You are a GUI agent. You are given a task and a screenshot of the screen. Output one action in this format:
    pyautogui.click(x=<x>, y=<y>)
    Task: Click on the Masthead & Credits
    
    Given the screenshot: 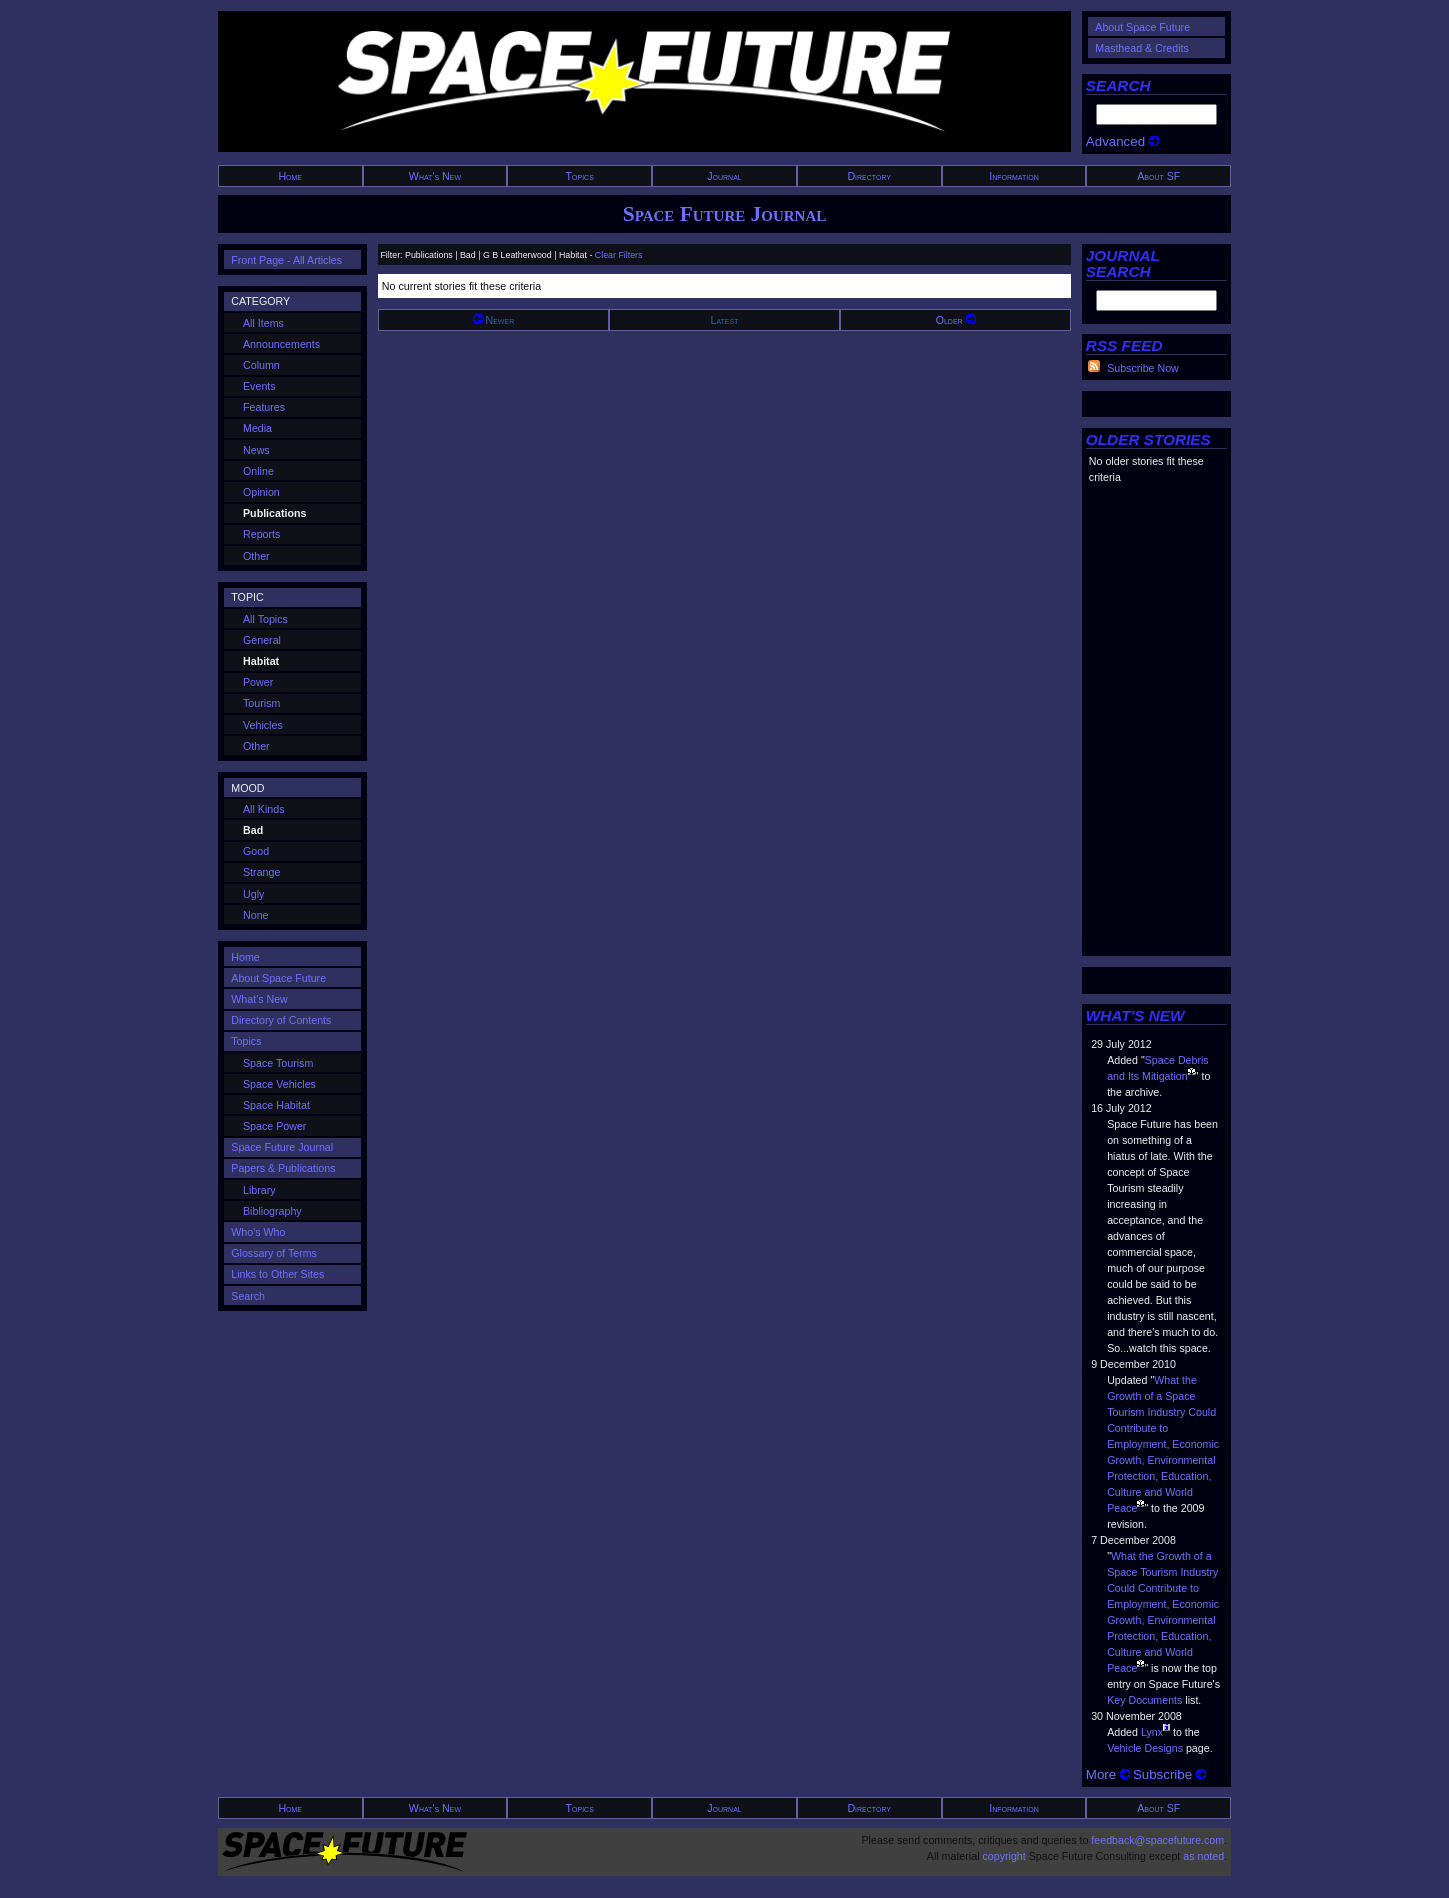 What is the action you would take?
    pyautogui.click(x=1142, y=48)
    